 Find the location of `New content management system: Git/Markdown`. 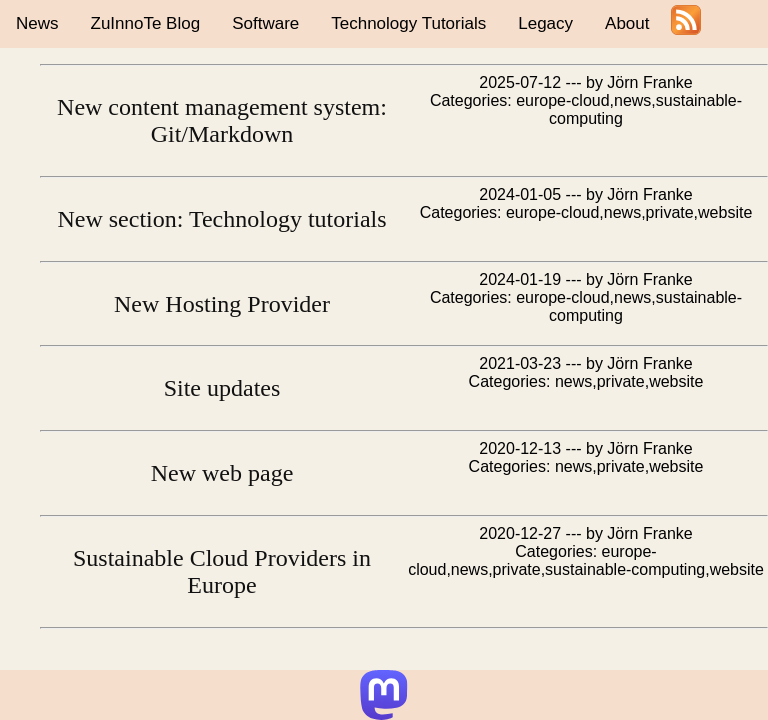

New content management system: Git/Markdown is located at coordinates (222, 120).